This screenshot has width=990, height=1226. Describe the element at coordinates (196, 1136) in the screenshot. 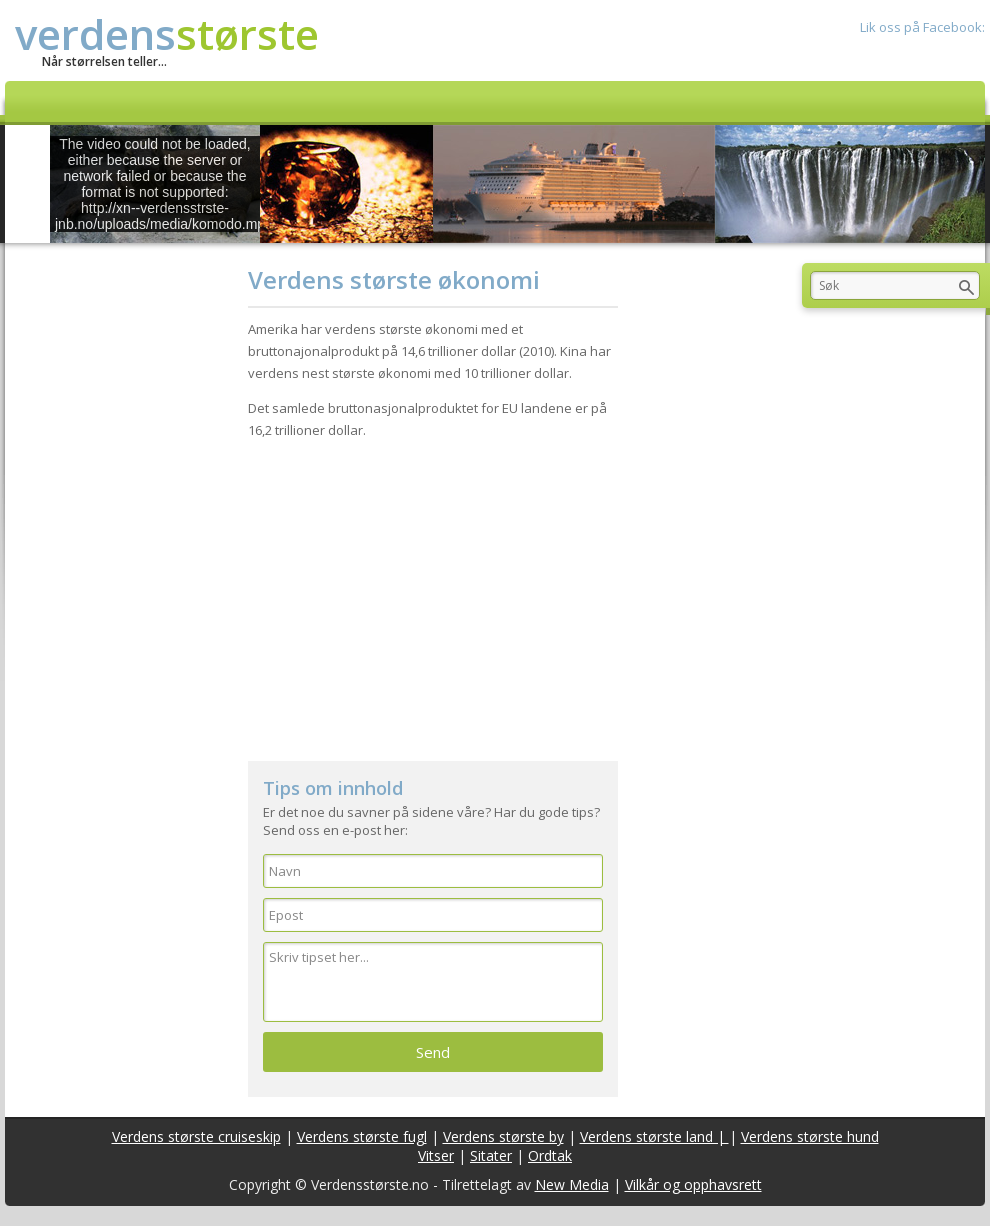

I see `Verdens største cruiseskip` at that location.